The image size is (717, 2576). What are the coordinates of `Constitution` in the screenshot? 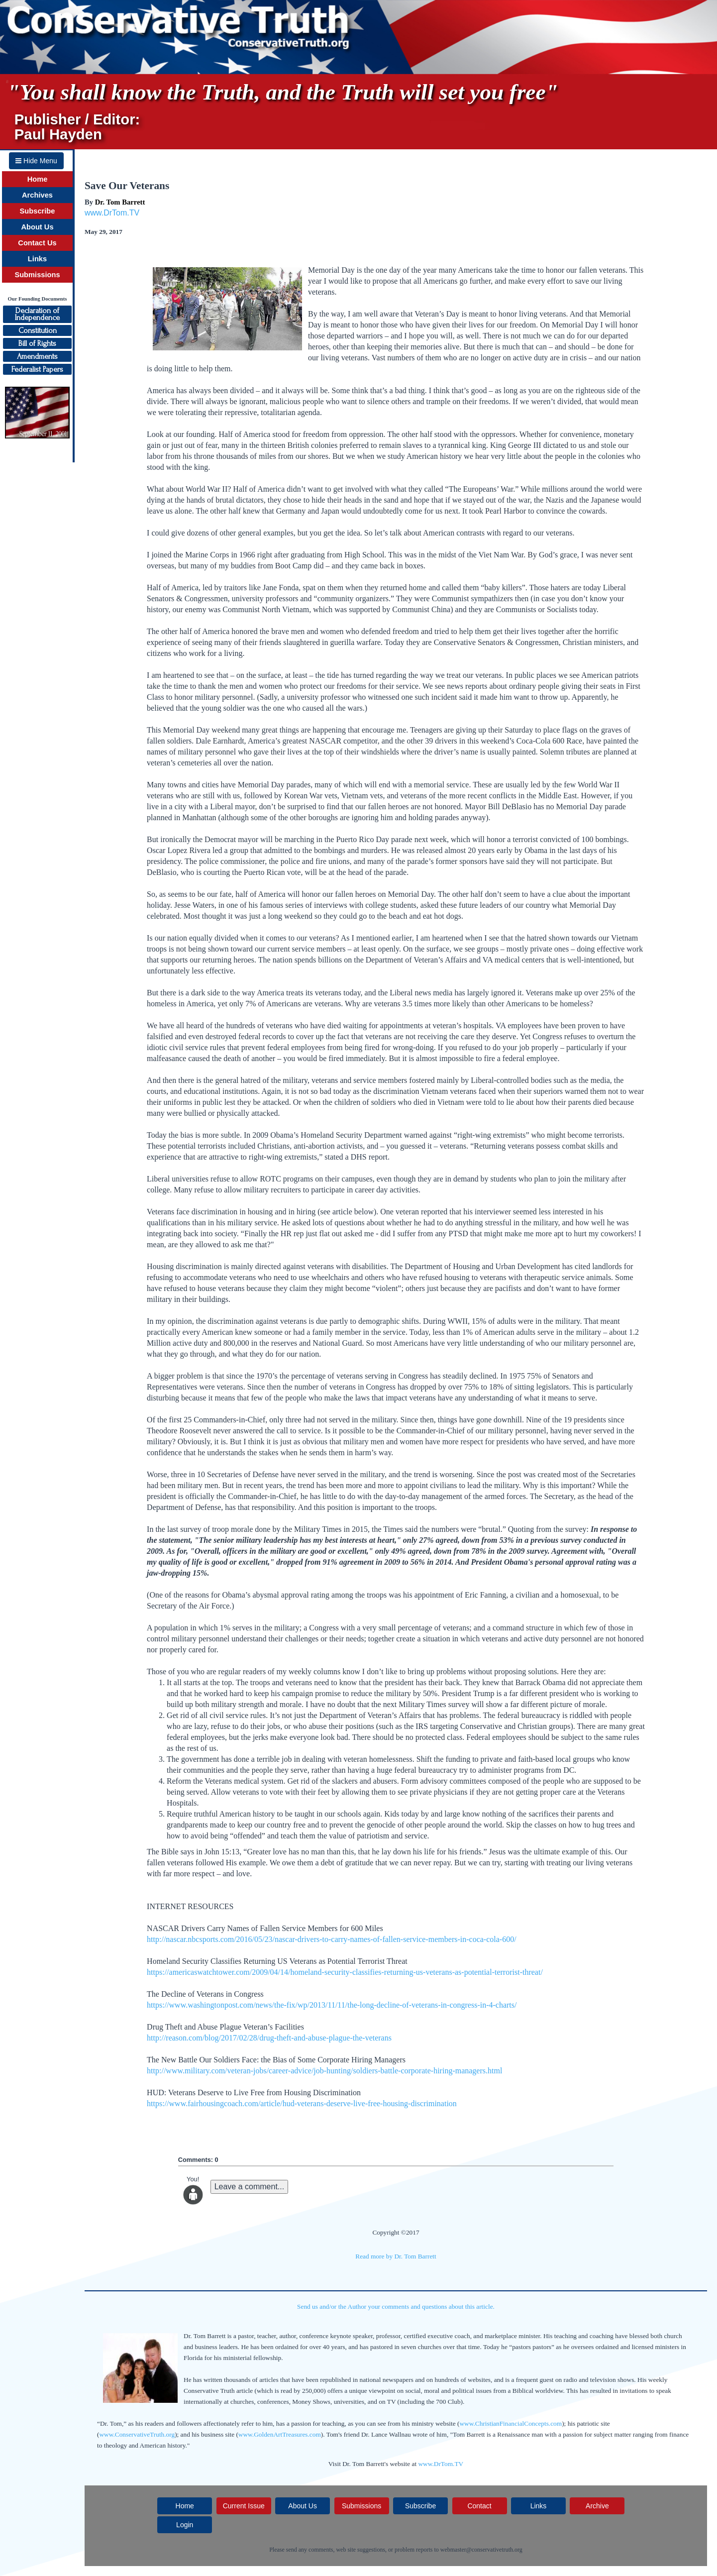 It's located at (37, 330).